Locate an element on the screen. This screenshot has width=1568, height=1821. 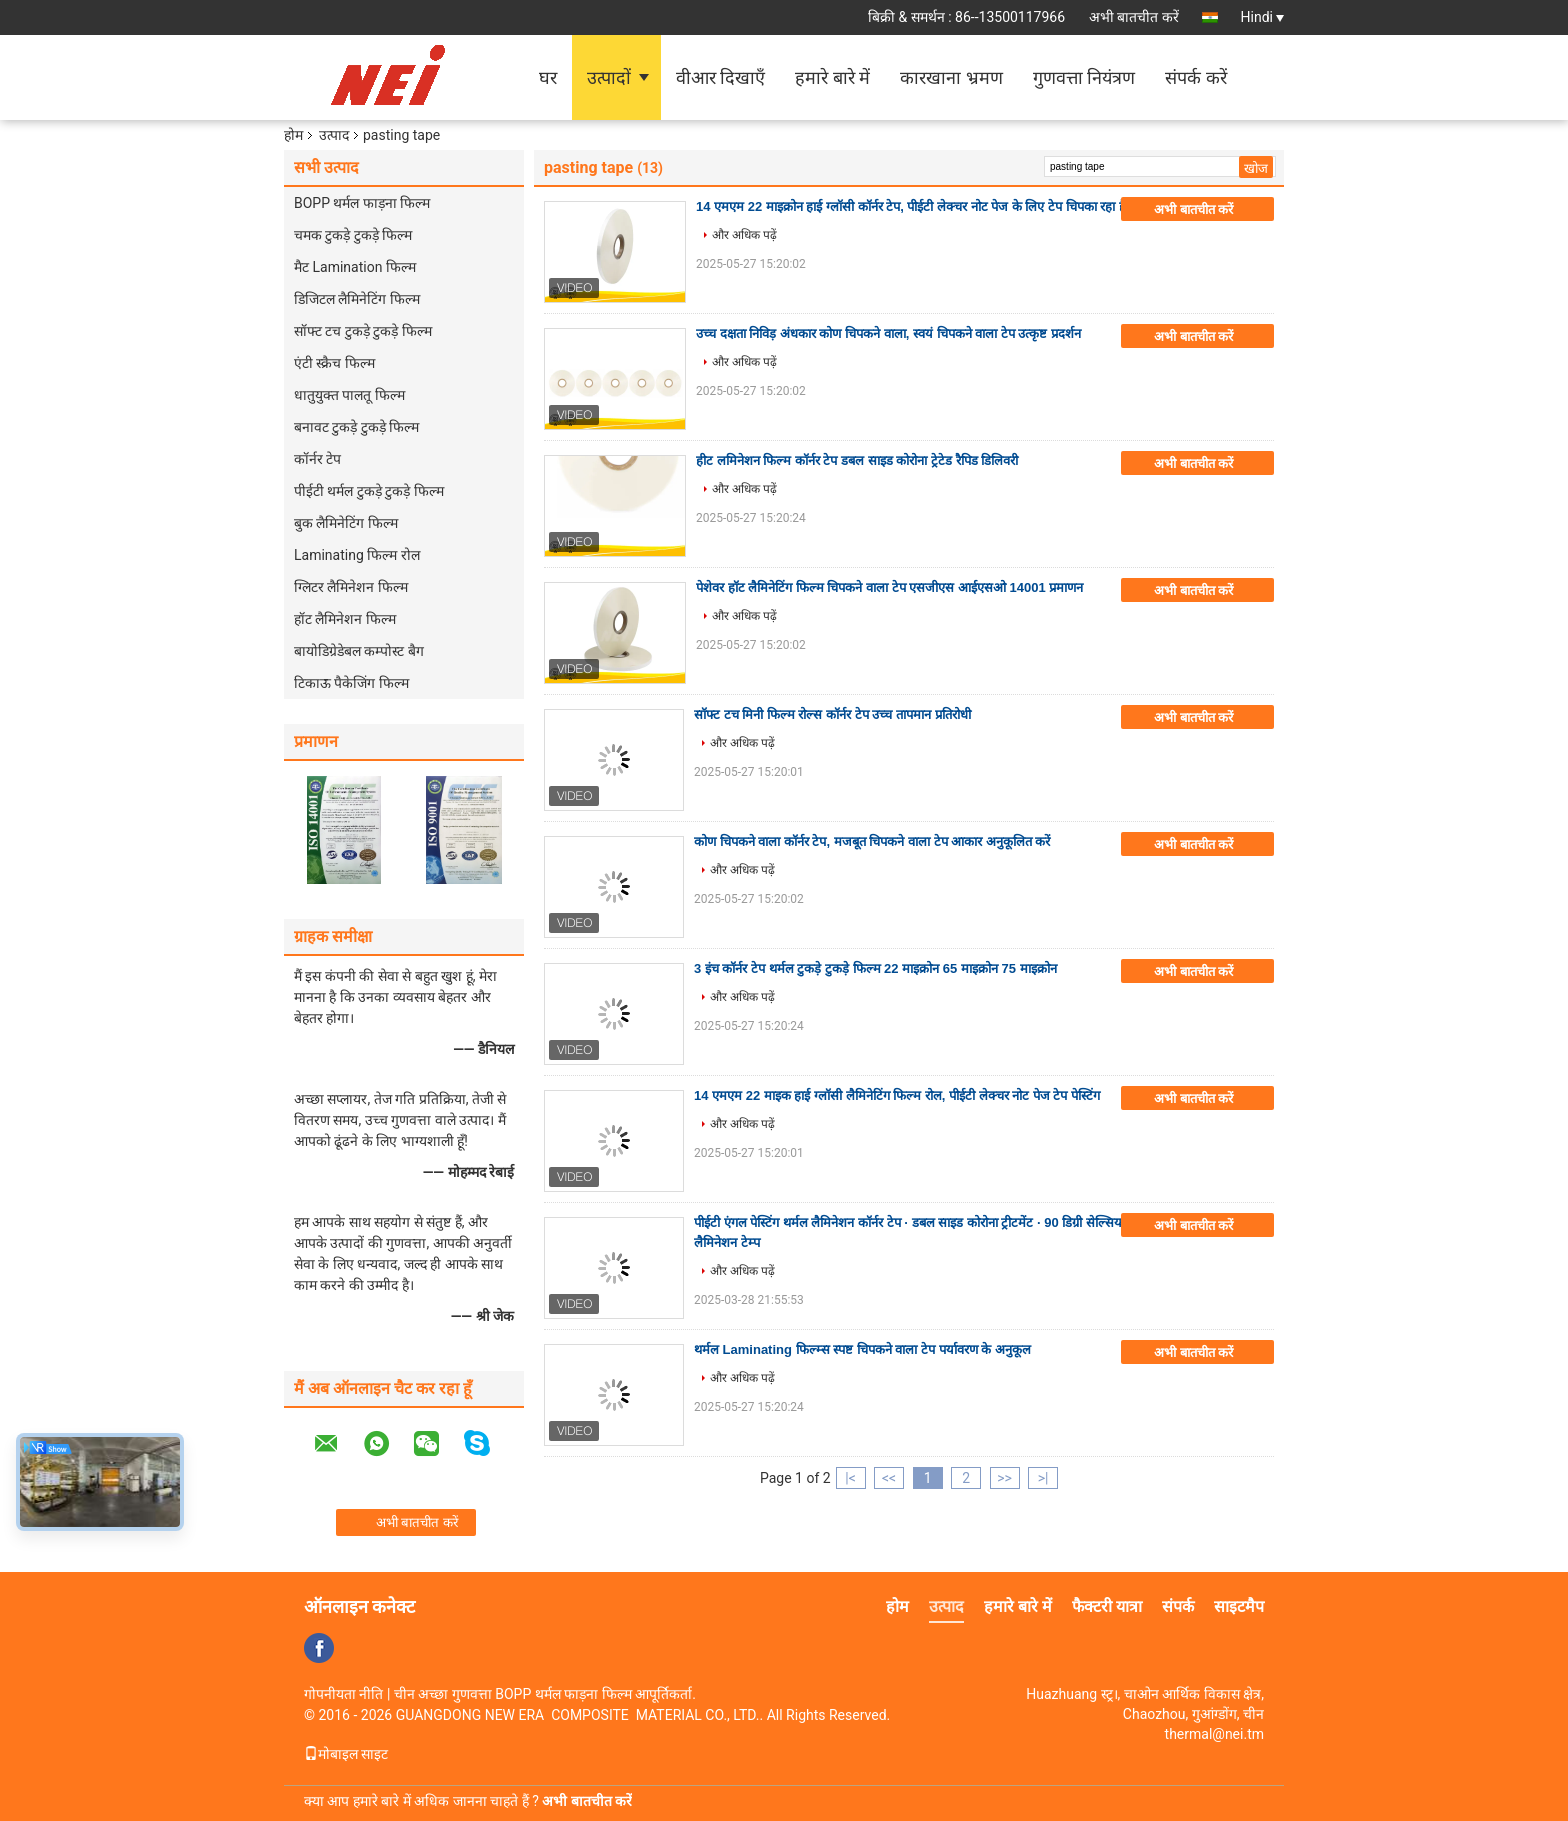
धातुयुक्त पालतू फिल्म is located at coordinates (349, 395).